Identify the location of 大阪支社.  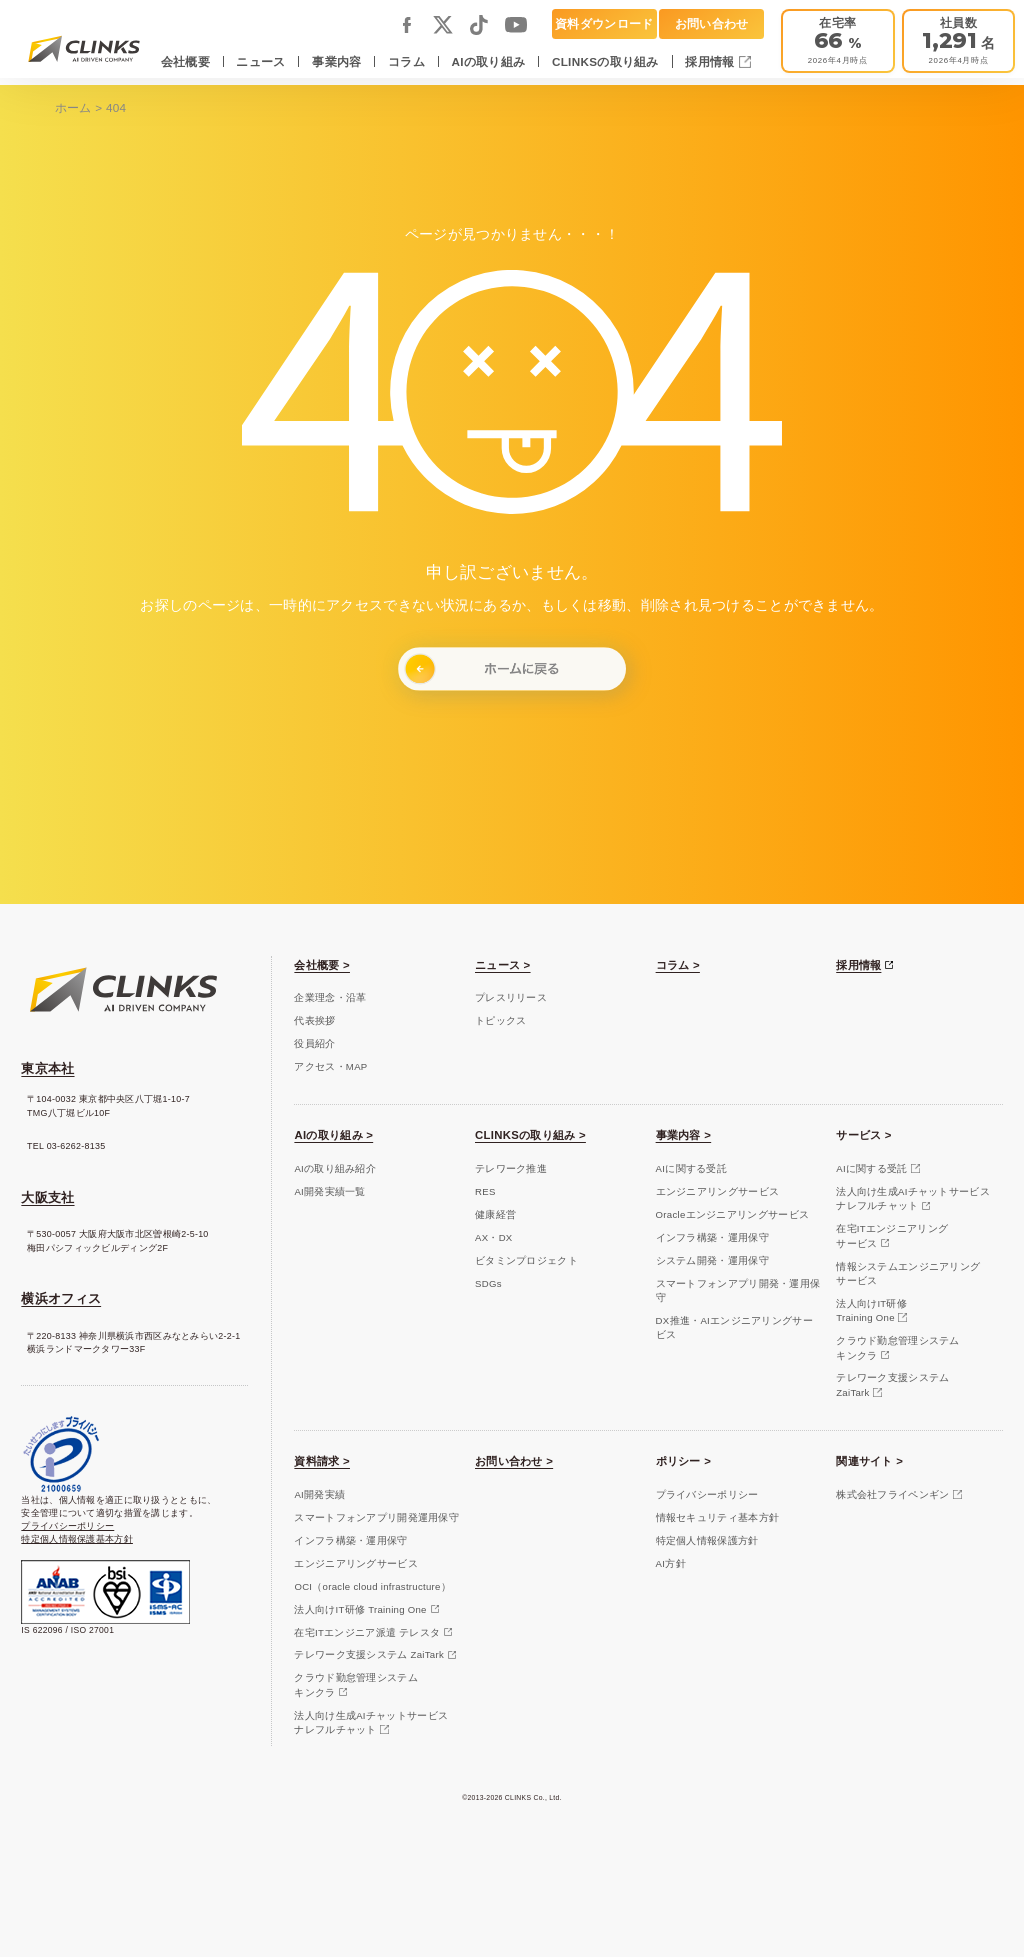
(47, 1197).